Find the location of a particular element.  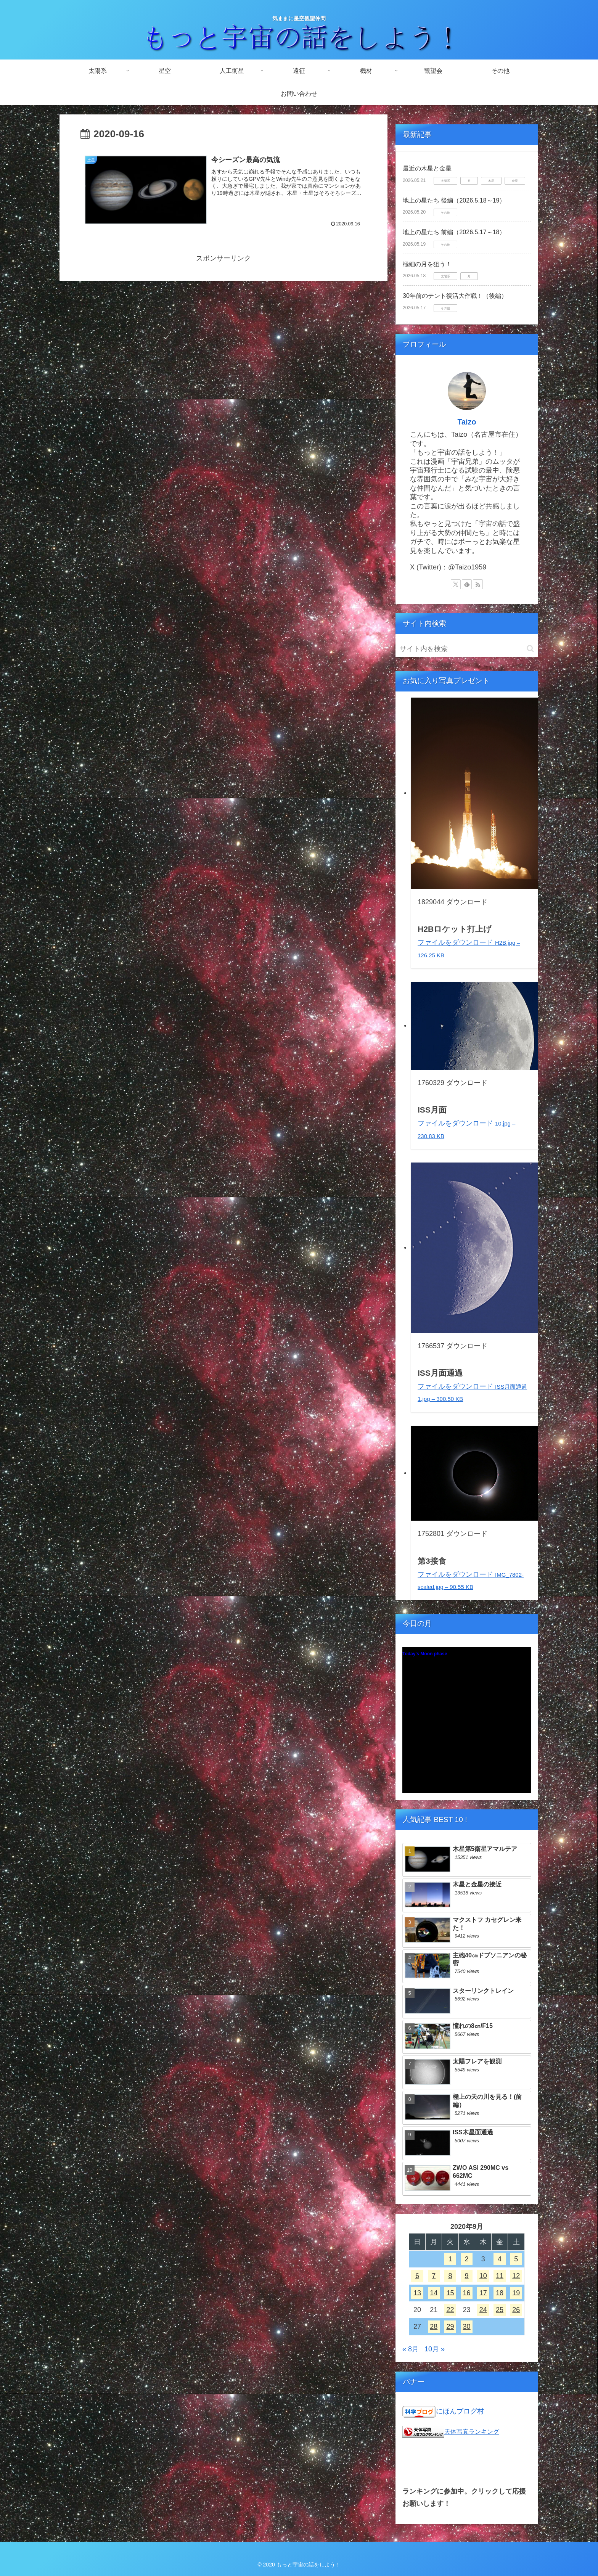

« 8月 is located at coordinates (410, 2349).